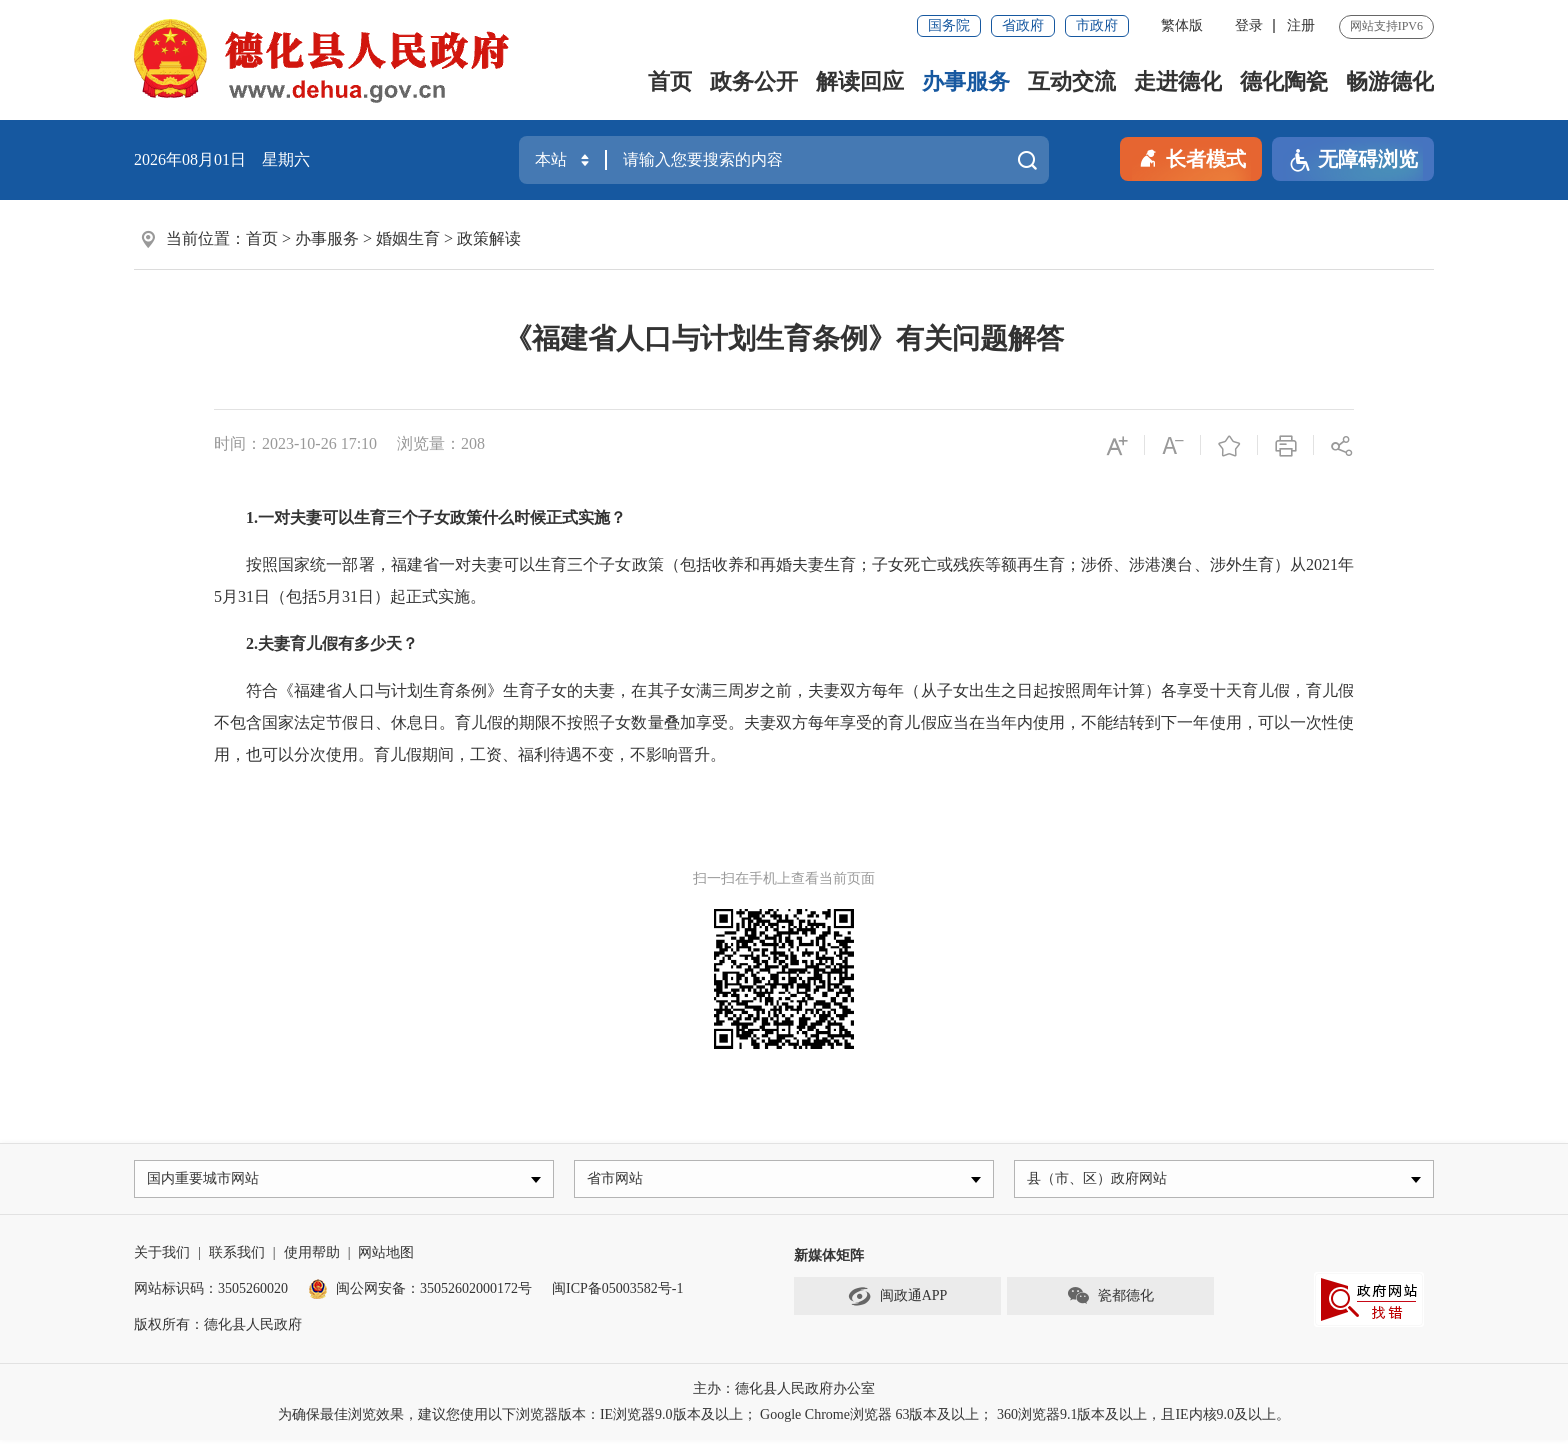 The height and width of the screenshot is (1444, 1568). What do you see at coordinates (1301, 25) in the screenshot?
I see `注册` at bounding box center [1301, 25].